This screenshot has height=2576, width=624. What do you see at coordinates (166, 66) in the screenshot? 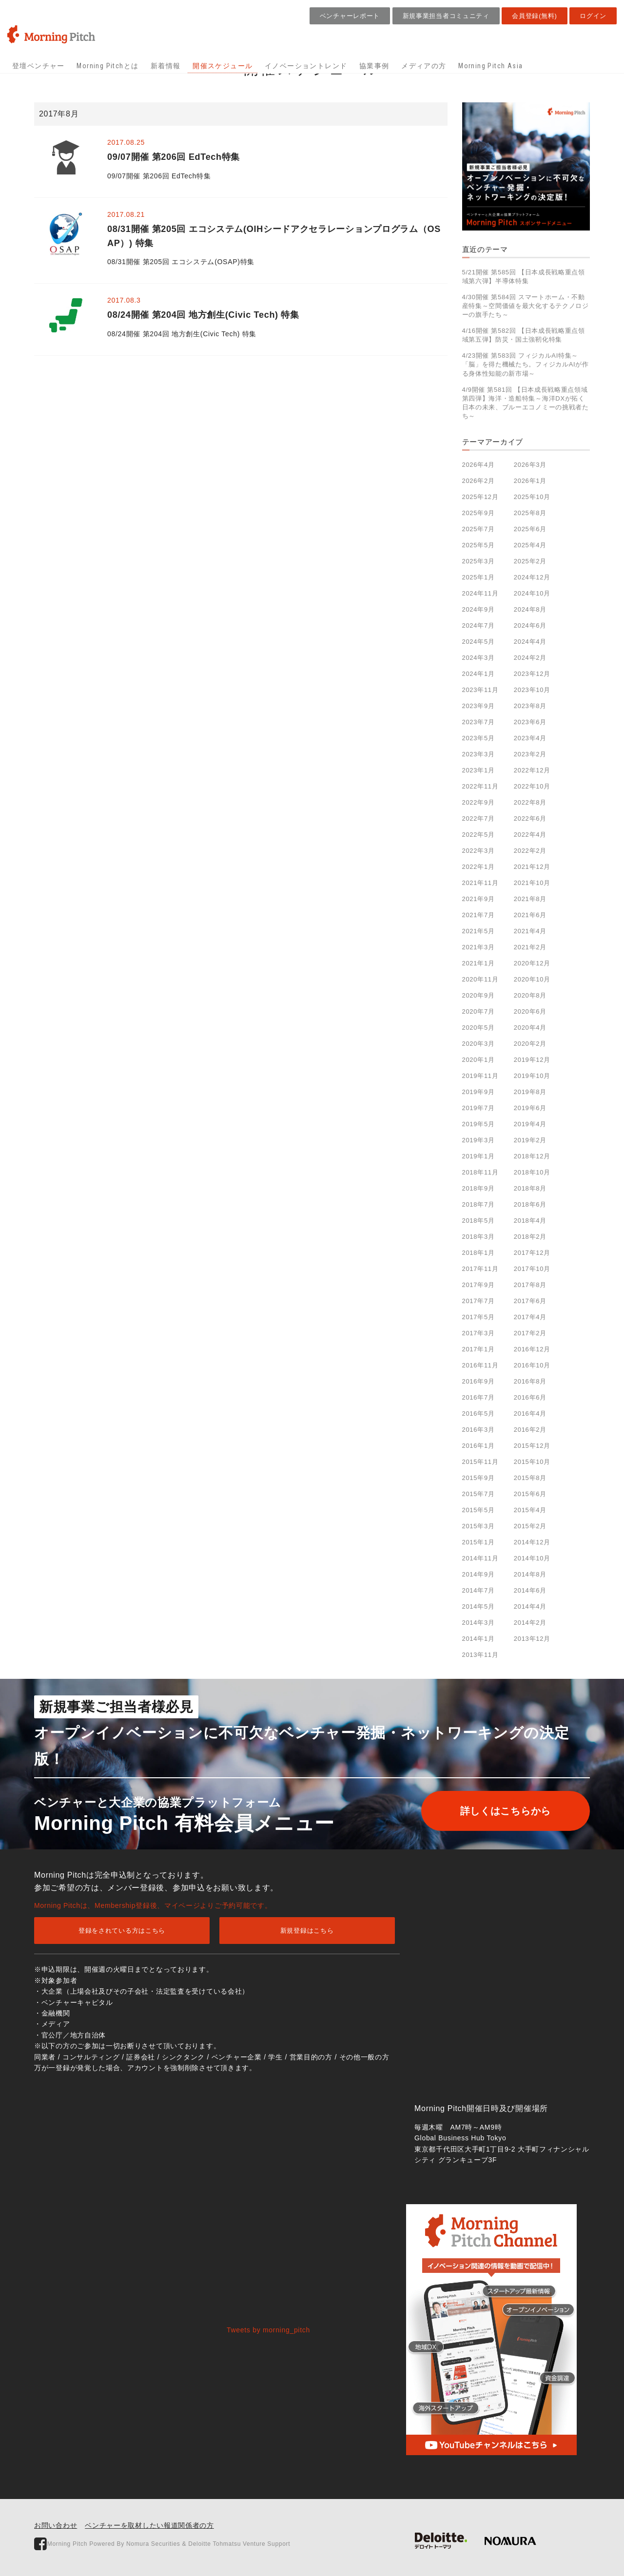
I see `新着情報` at bounding box center [166, 66].